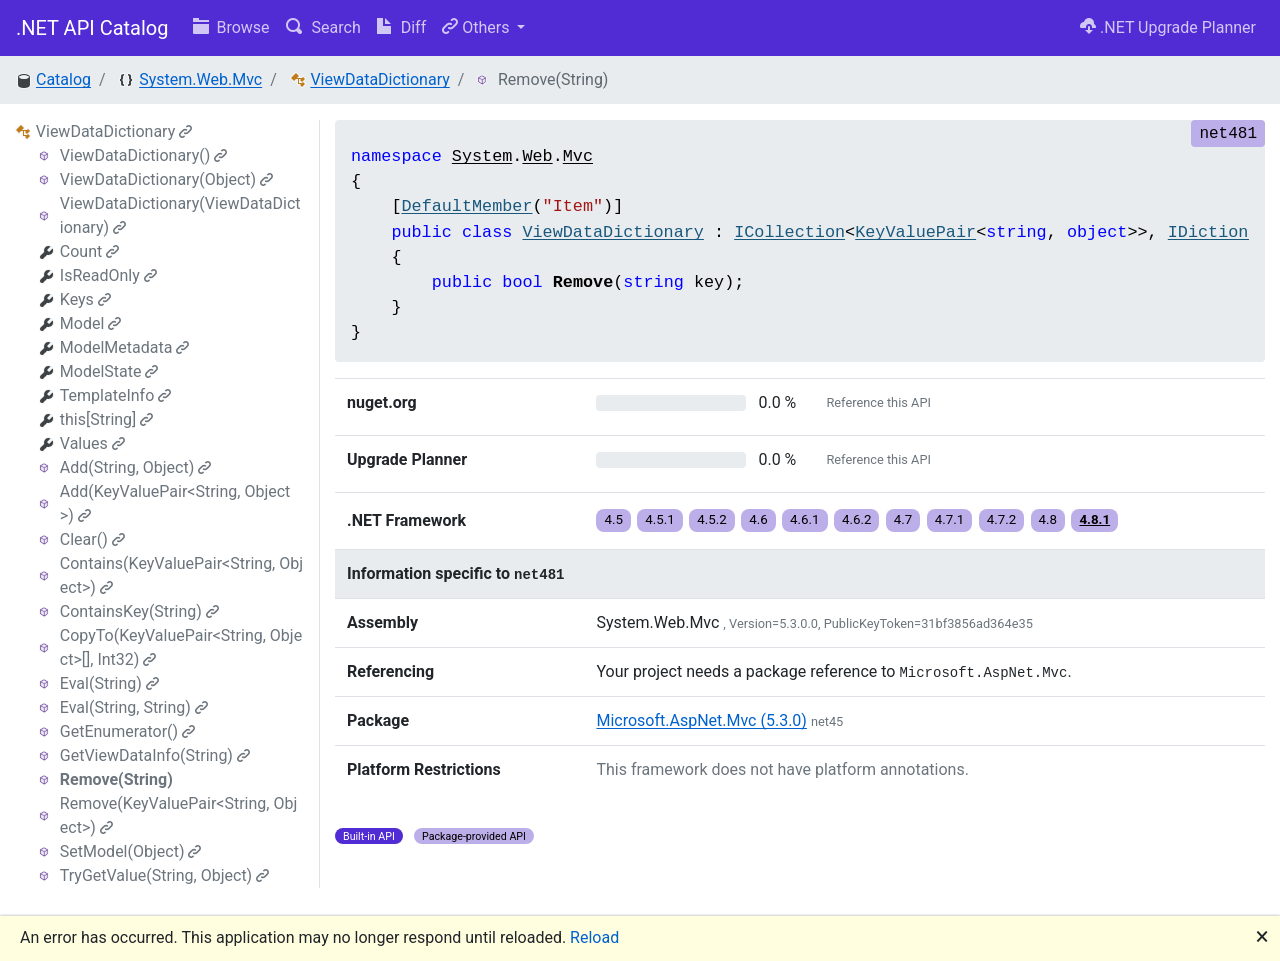 The image size is (1280, 961). I want to click on ViewDataDictionary(), so click(143, 155).